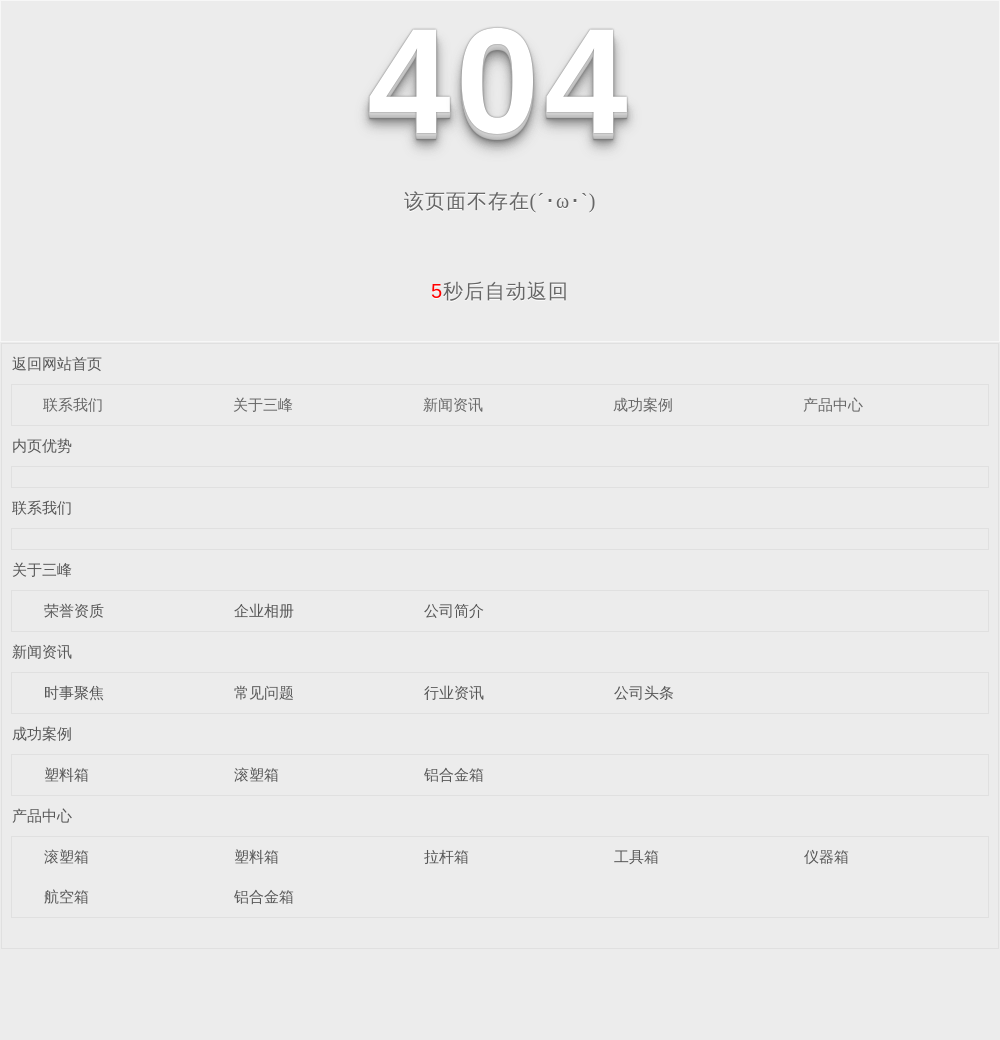  What do you see at coordinates (57, 363) in the screenshot?
I see `返回网站首页` at bounding box center [57, 363].